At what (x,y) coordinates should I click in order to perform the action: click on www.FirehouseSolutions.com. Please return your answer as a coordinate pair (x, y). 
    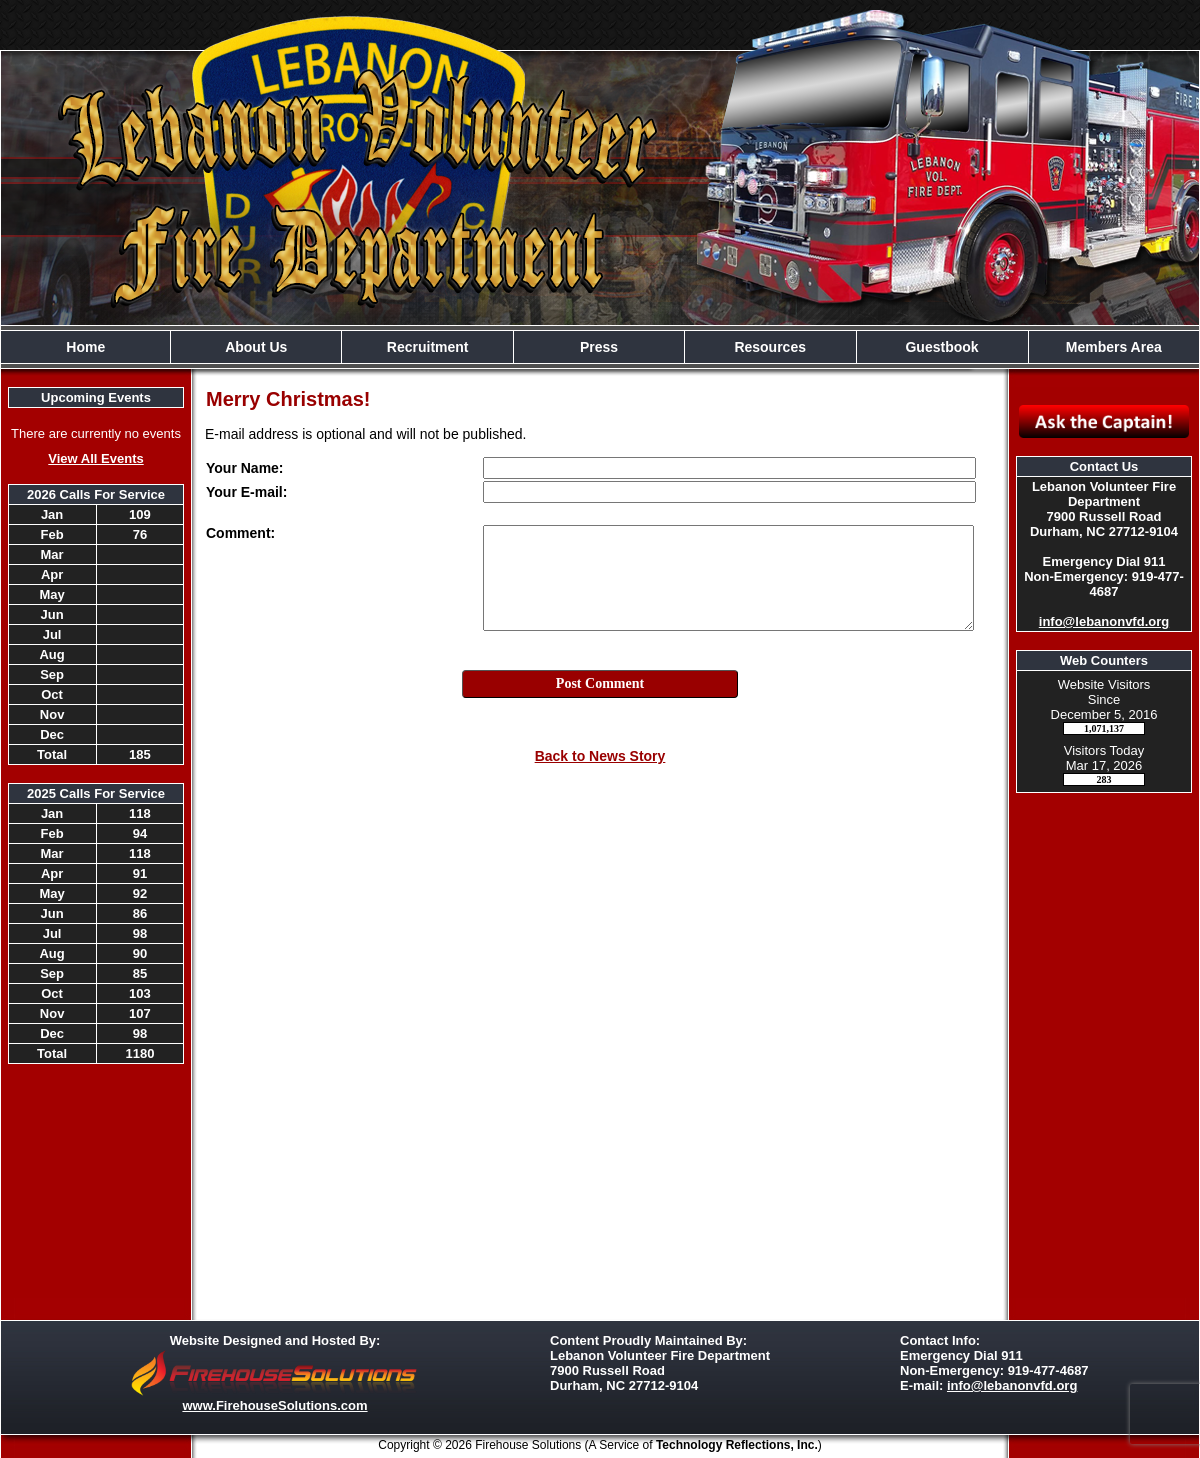
    Looking at the image, I should click on (274, 1405).